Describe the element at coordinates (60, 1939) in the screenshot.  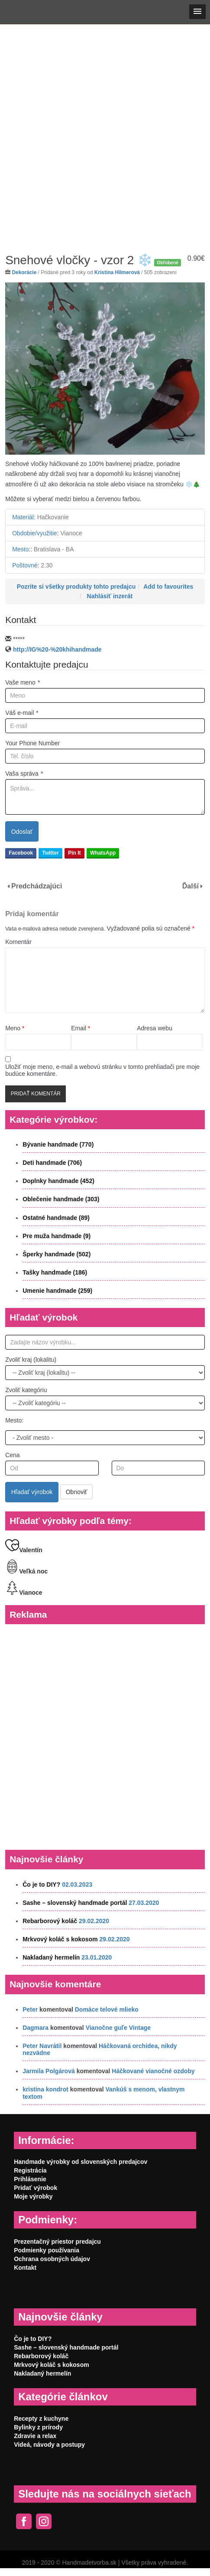
I see `Mrkvový koláč s kokosom` at that location.